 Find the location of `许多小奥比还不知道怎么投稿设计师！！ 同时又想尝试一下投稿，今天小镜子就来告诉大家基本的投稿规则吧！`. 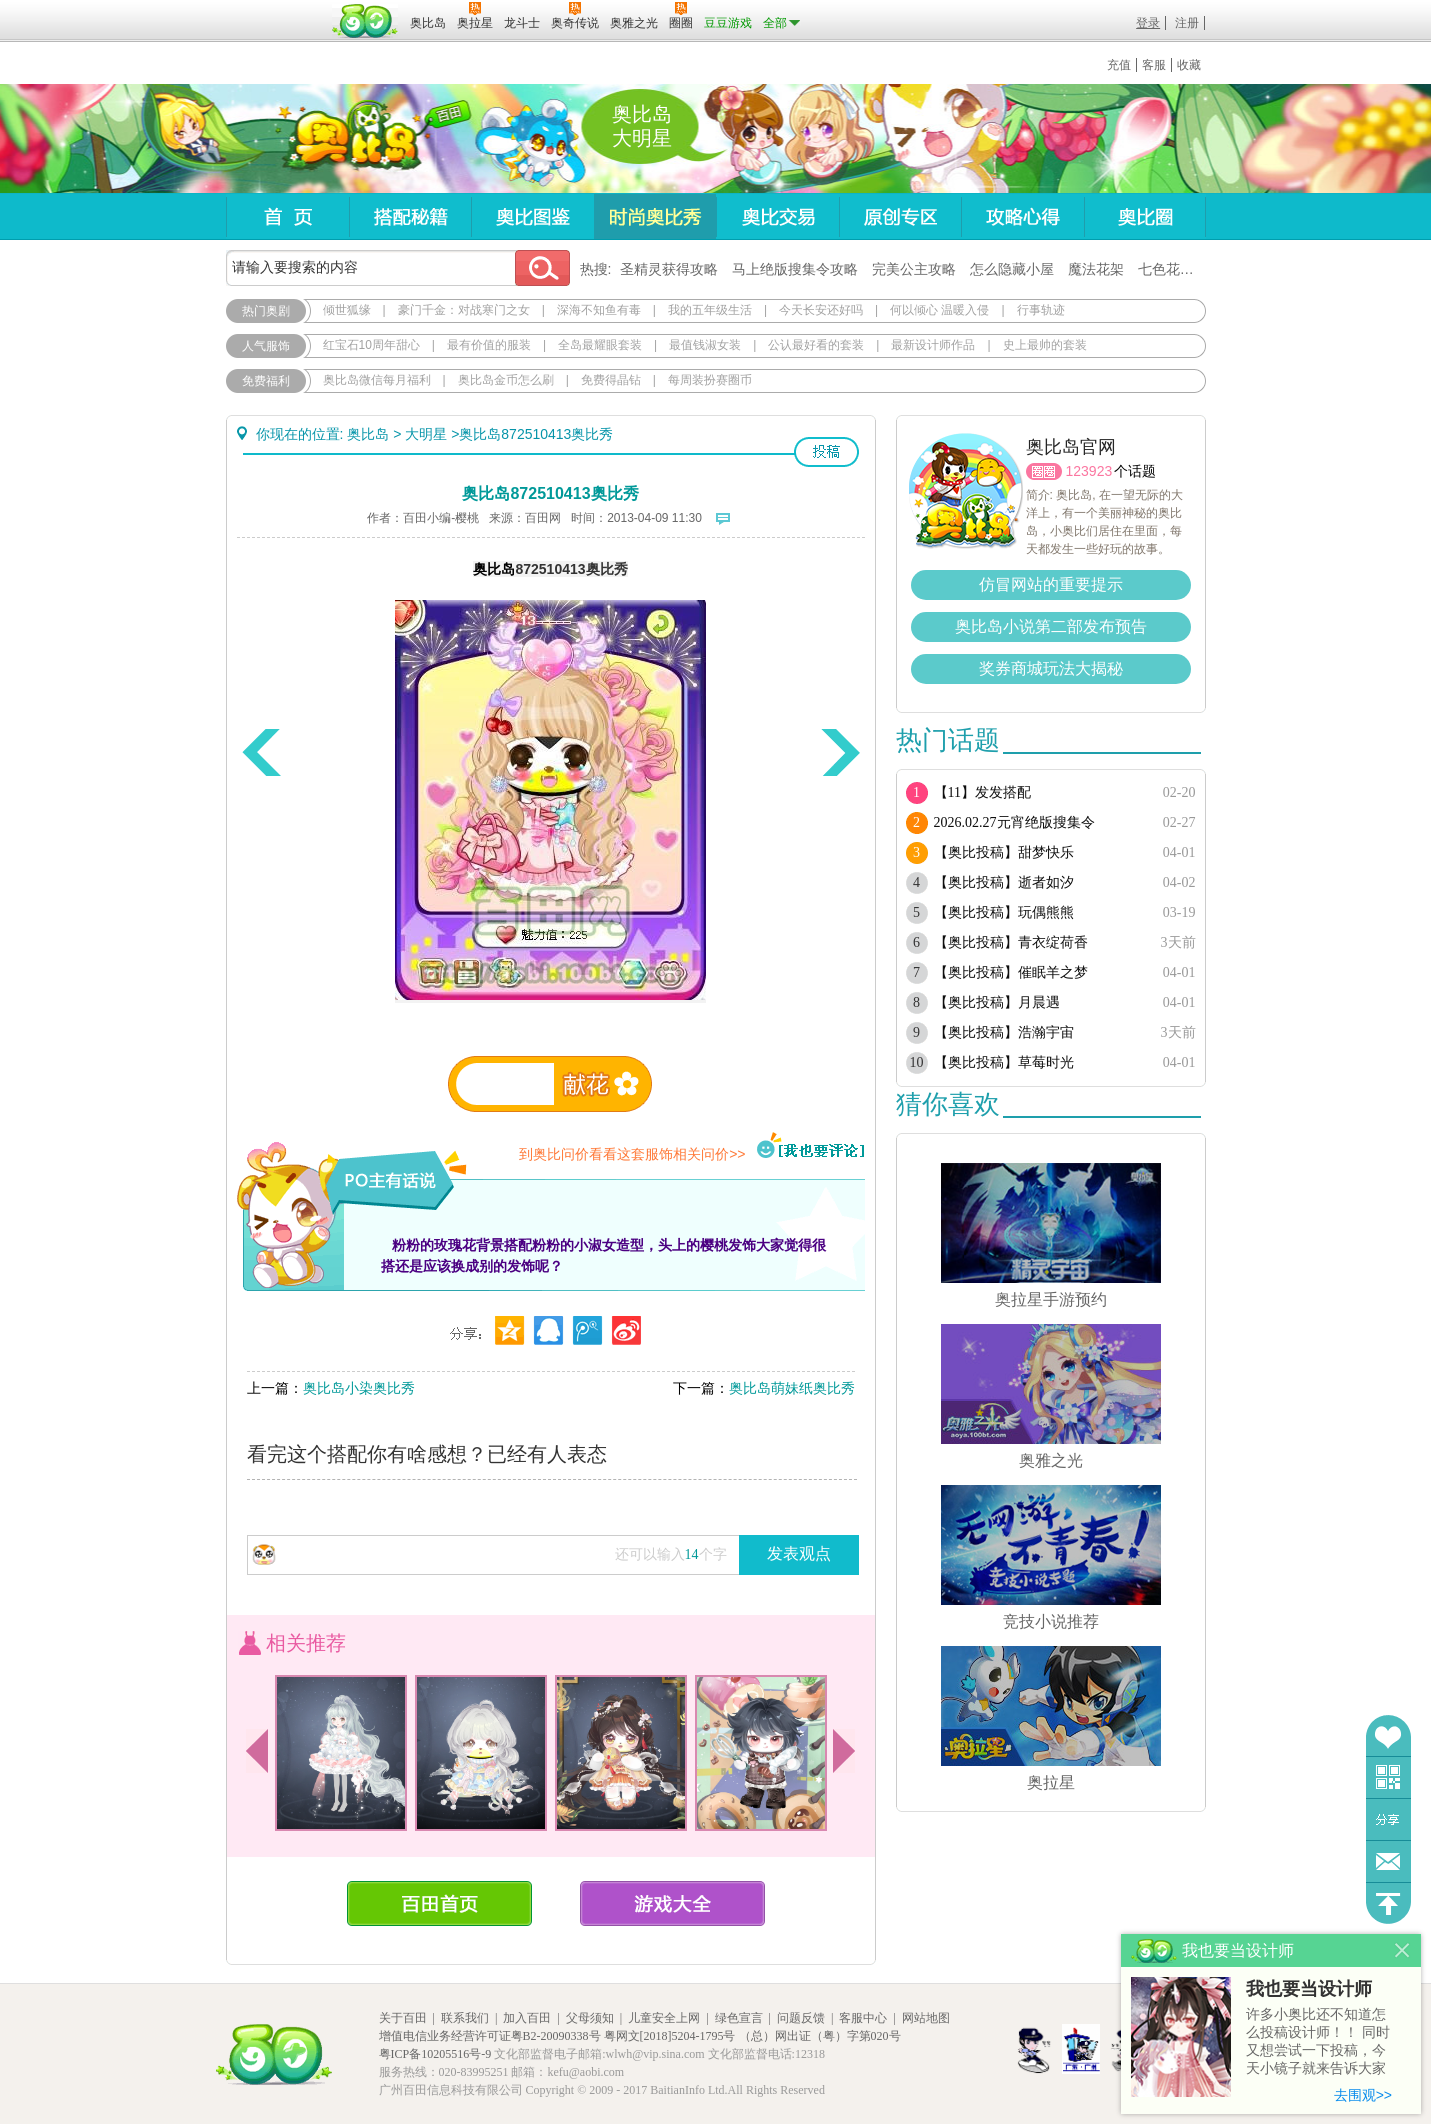

许多小奥比还不知道怎么投稿设计师！！ 同时又想尝试一下投稿，今天小镜子就来告诉大家基本的投稿规则吧！ is located at coordinates (1318, 2042).